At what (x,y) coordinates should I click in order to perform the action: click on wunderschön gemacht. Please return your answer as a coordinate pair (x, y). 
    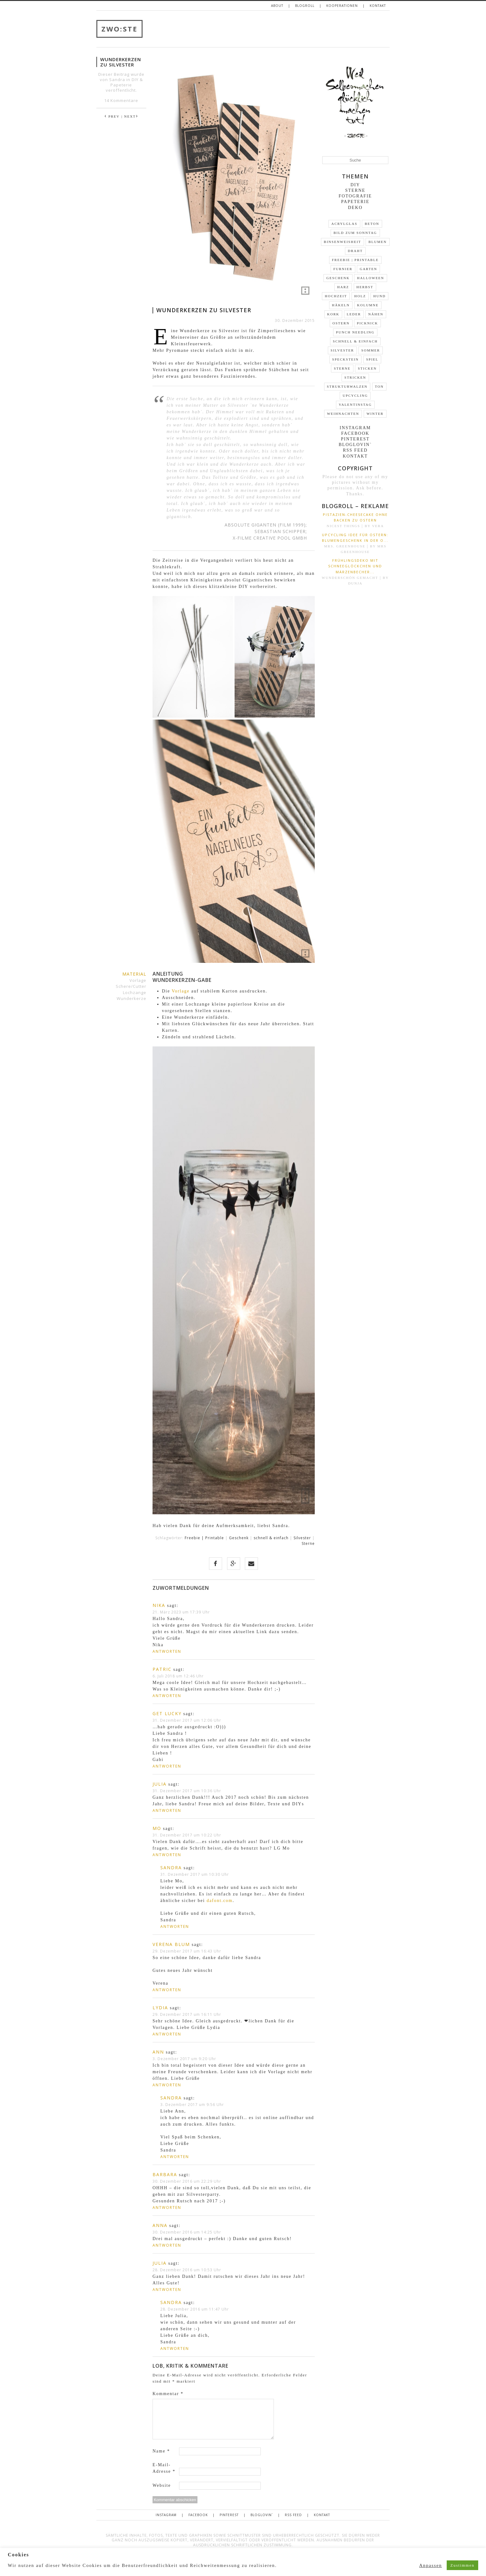
    Looking at the image, I should click on (350, 578).